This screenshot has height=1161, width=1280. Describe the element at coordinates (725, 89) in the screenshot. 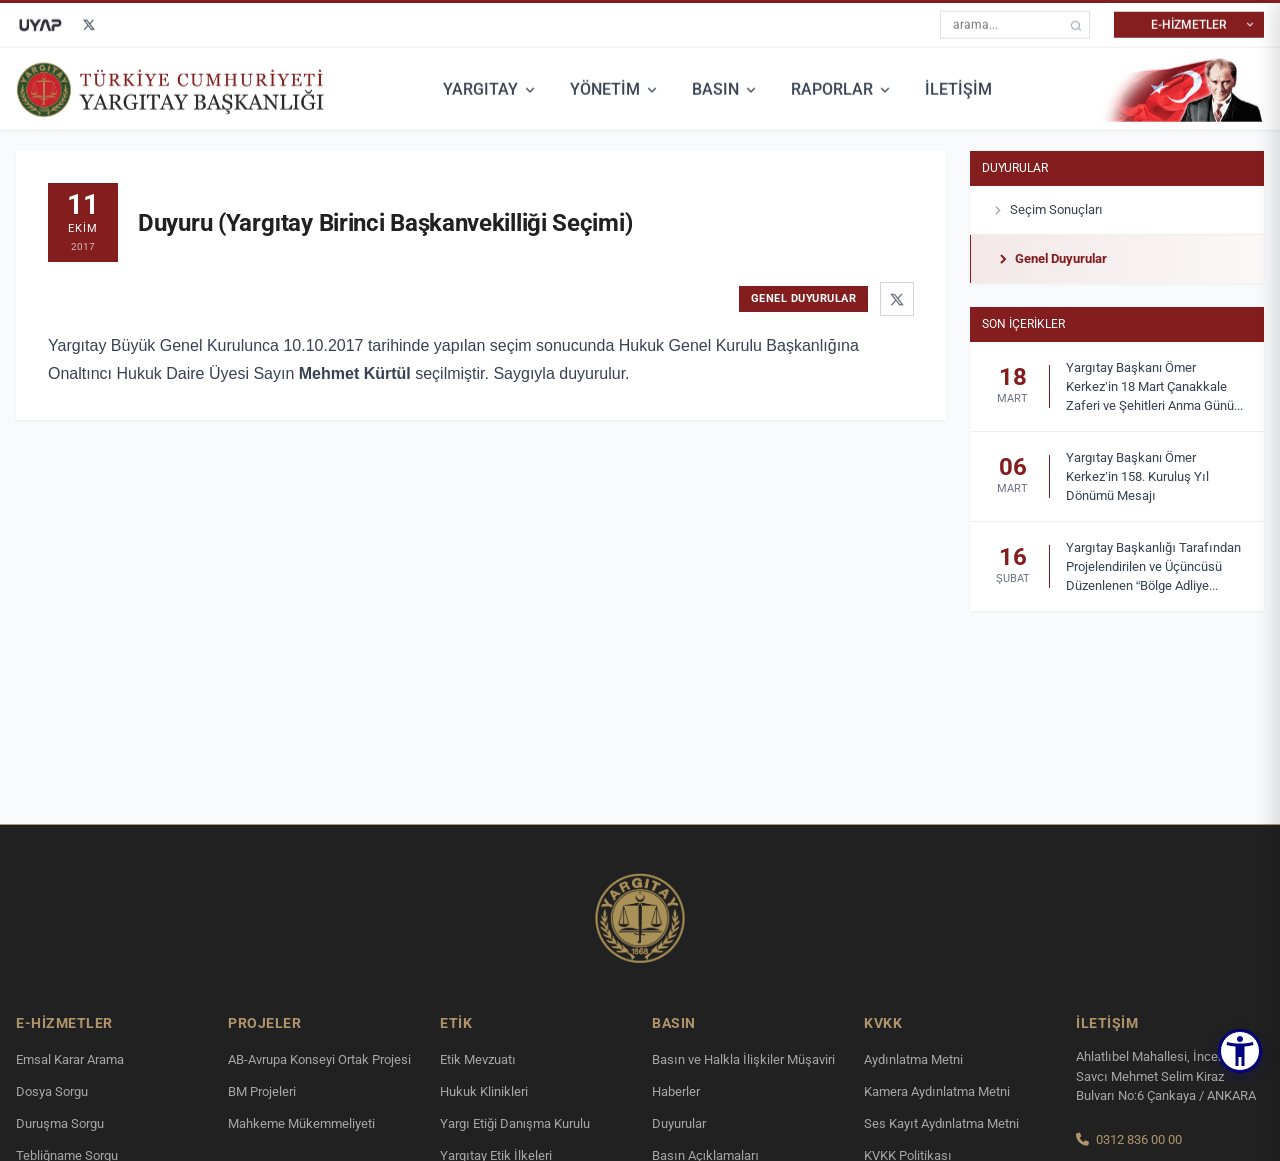

I see `BASIN` at that location.